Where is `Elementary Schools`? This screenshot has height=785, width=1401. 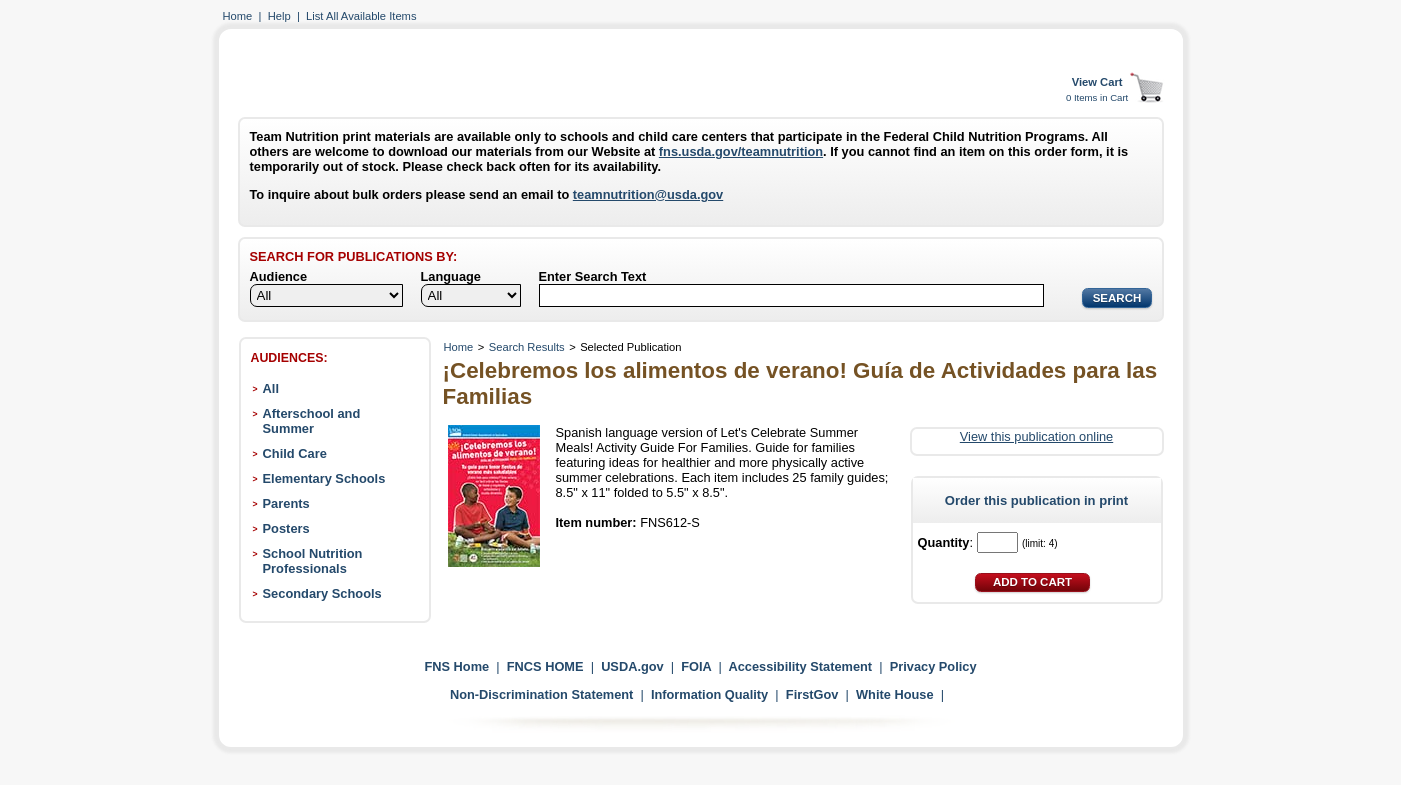
Elementary Schools is located at coordinates (324, 478).